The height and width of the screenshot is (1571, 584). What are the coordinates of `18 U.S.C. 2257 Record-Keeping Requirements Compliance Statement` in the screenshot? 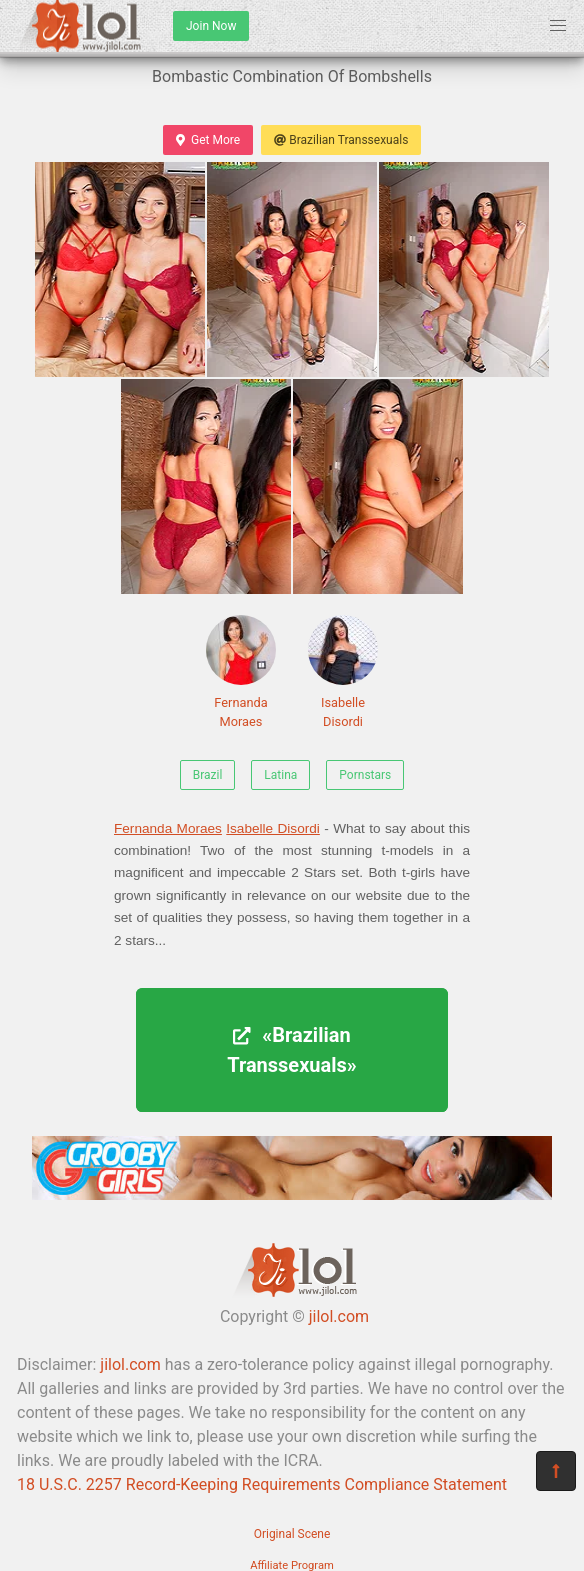 It's located at (262, 1484).